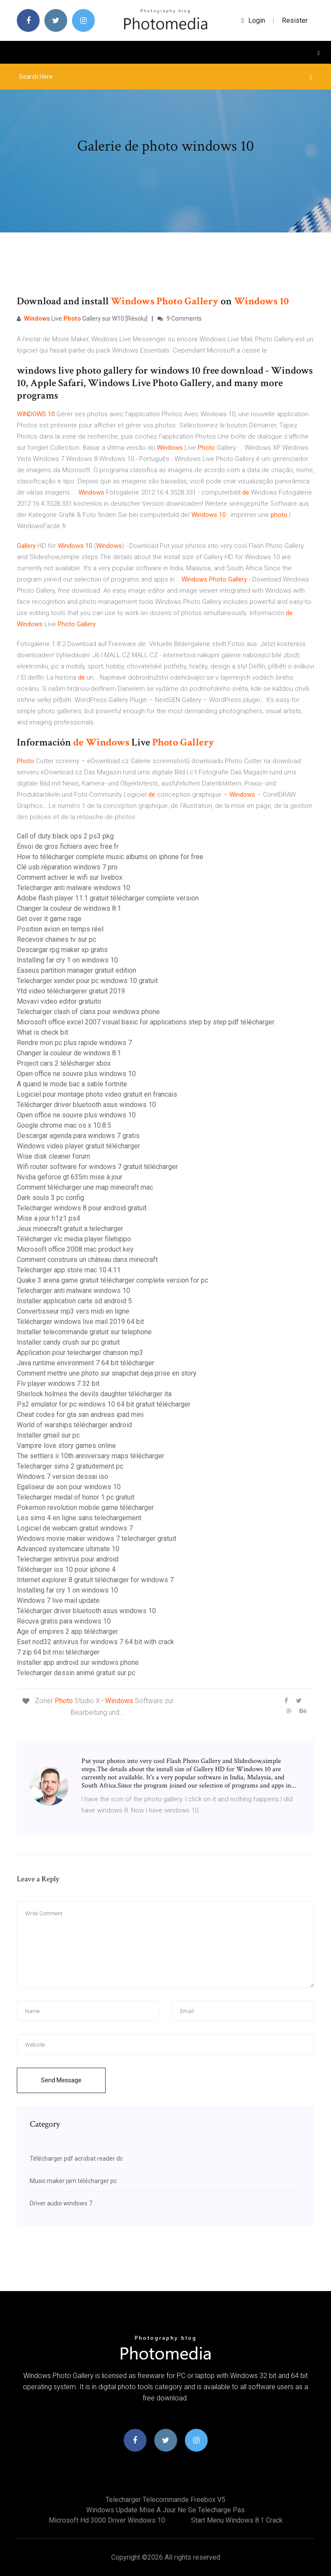 The height and width of the screenshot is (2576, 331). Describe the element at coordinates (86, 1105) in the screenshot. I see `Télécharger driver bluetooth asus windows 10` at that location.